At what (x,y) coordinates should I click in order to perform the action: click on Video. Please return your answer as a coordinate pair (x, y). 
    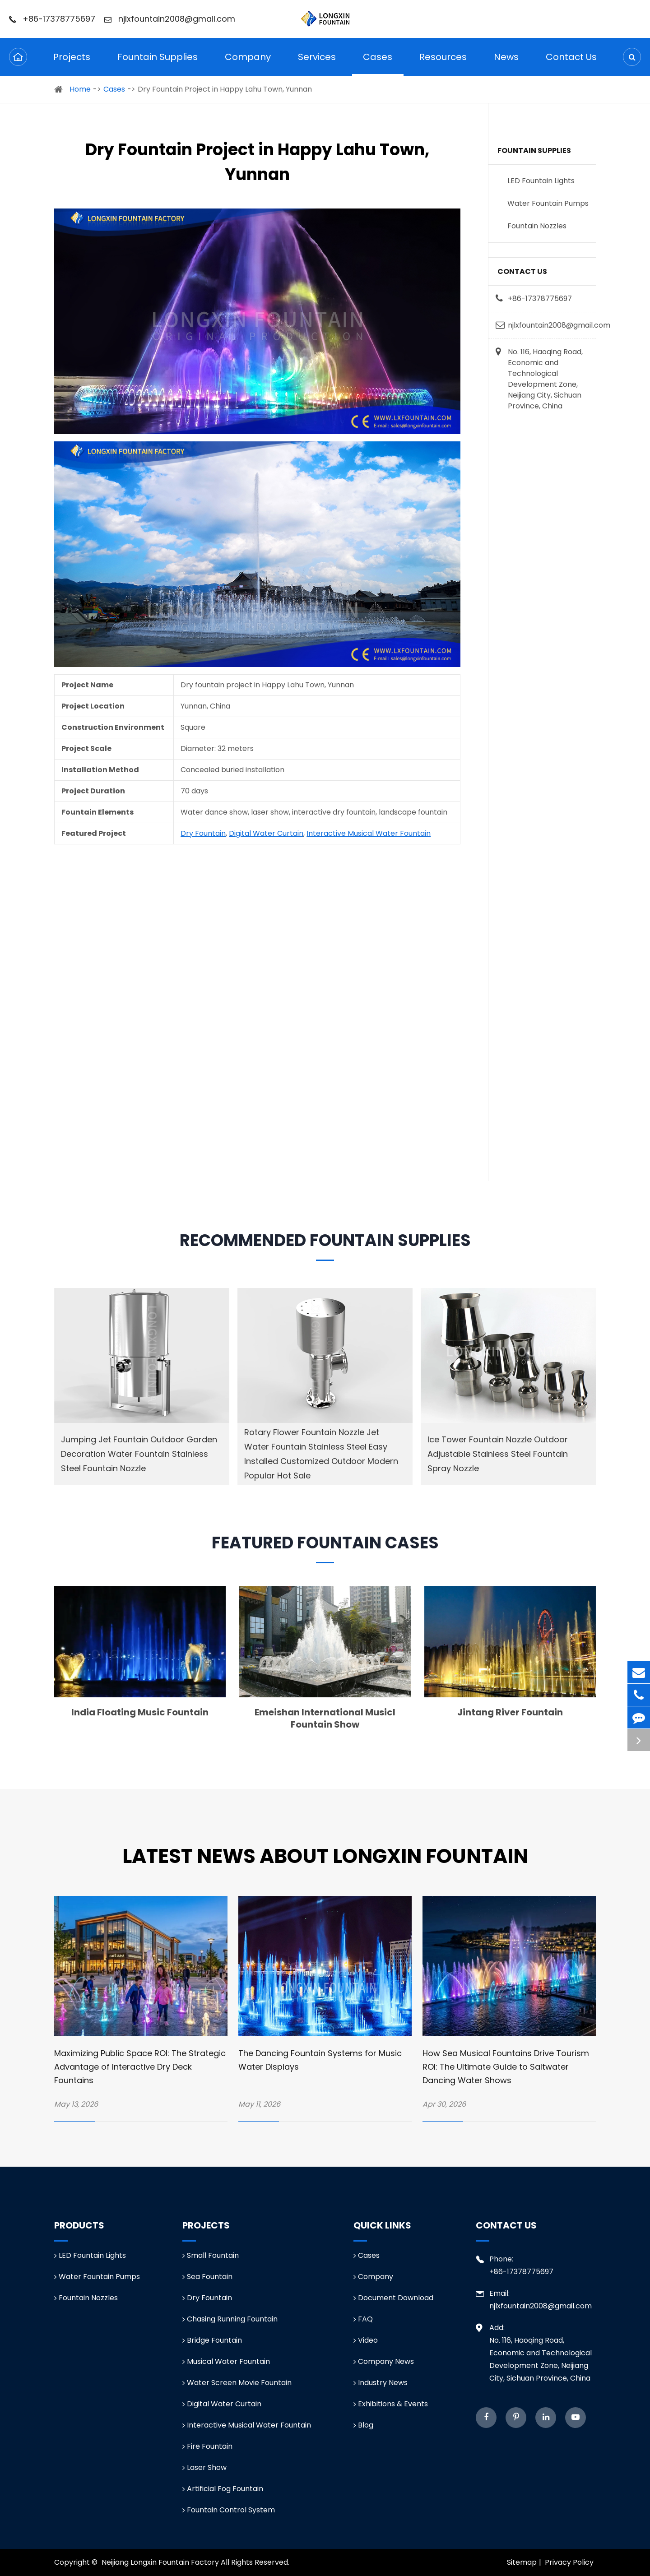
    Looking at the image, I should click on (365, 2340).